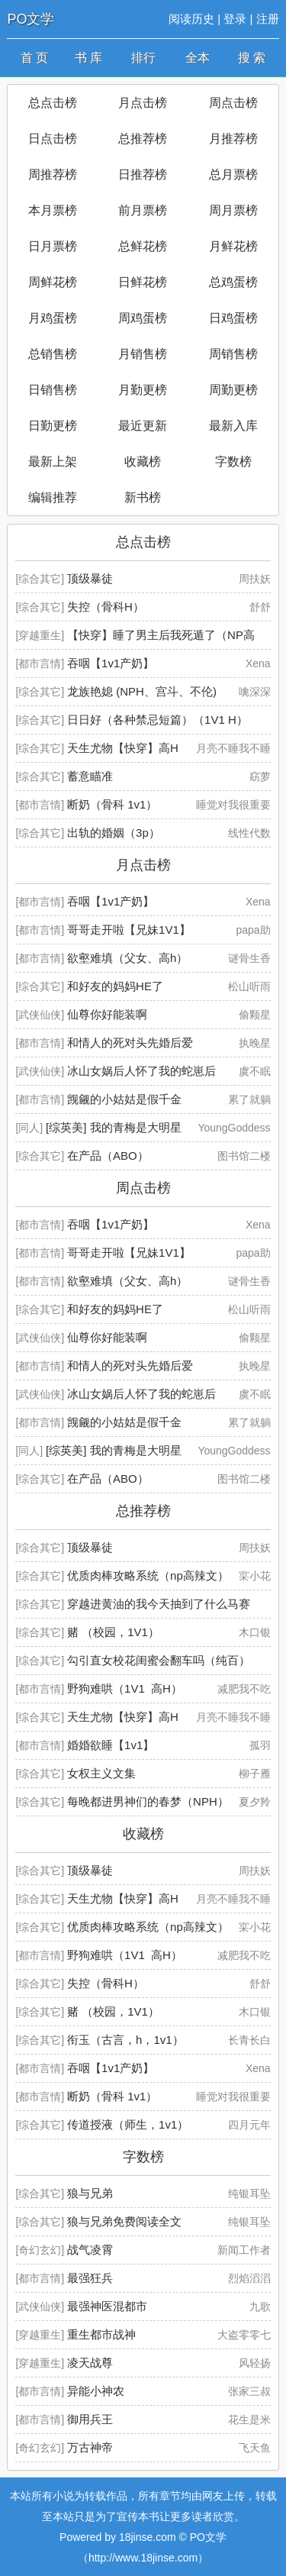 This screenshot has width=286, height=2576. I want to click on 每晚都进男神们的春梦（NPH）, so click(148, 1801).